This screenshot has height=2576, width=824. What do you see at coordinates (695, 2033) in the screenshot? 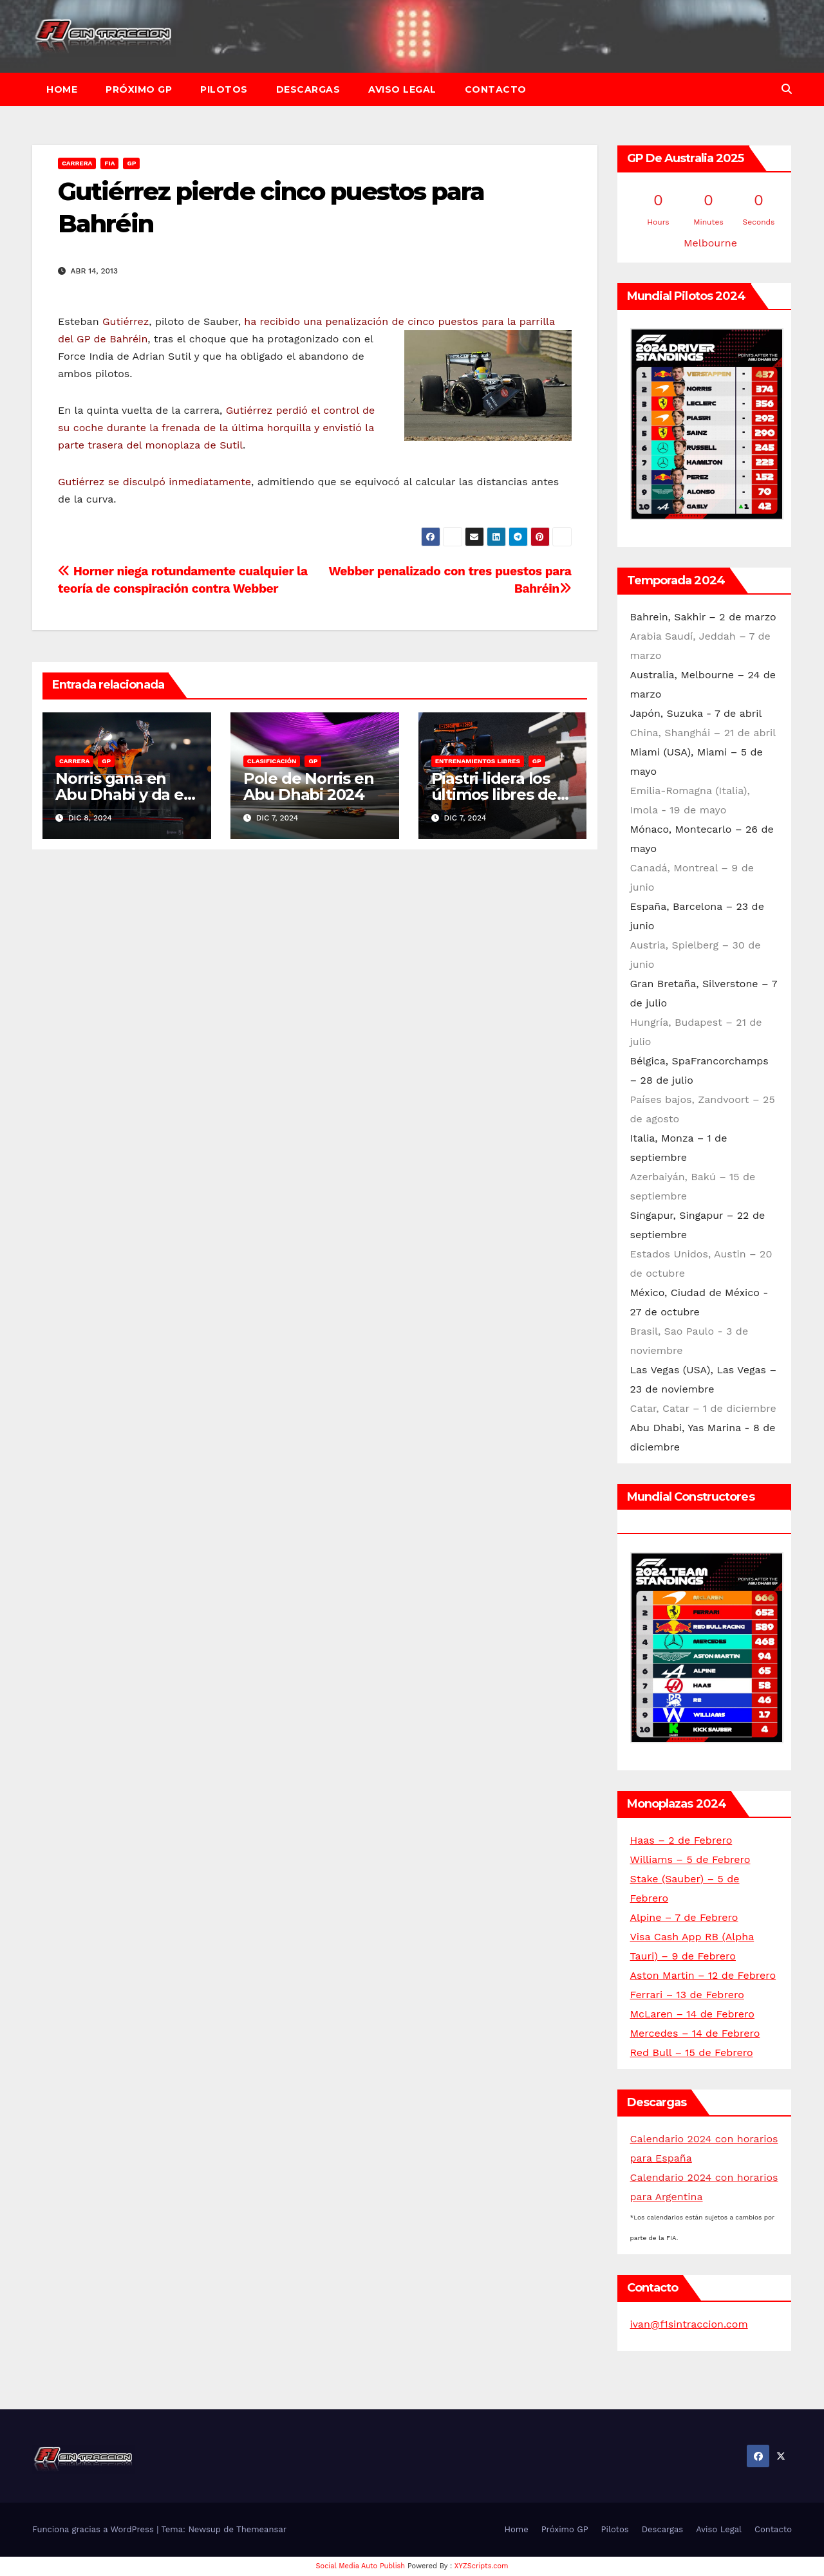
I see `Mercedes – 14 de Febrero` at bounding box center [695, 2033].